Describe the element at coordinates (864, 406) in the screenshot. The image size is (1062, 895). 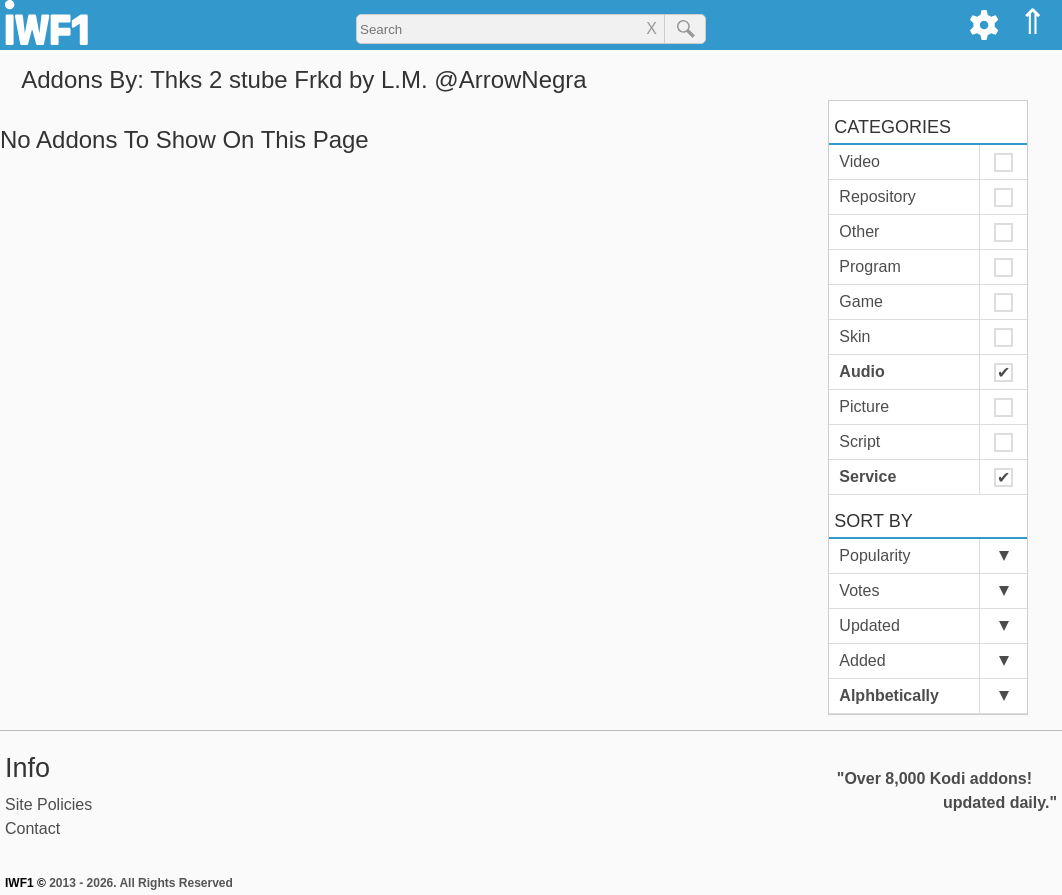
I see `Picture` at that location.